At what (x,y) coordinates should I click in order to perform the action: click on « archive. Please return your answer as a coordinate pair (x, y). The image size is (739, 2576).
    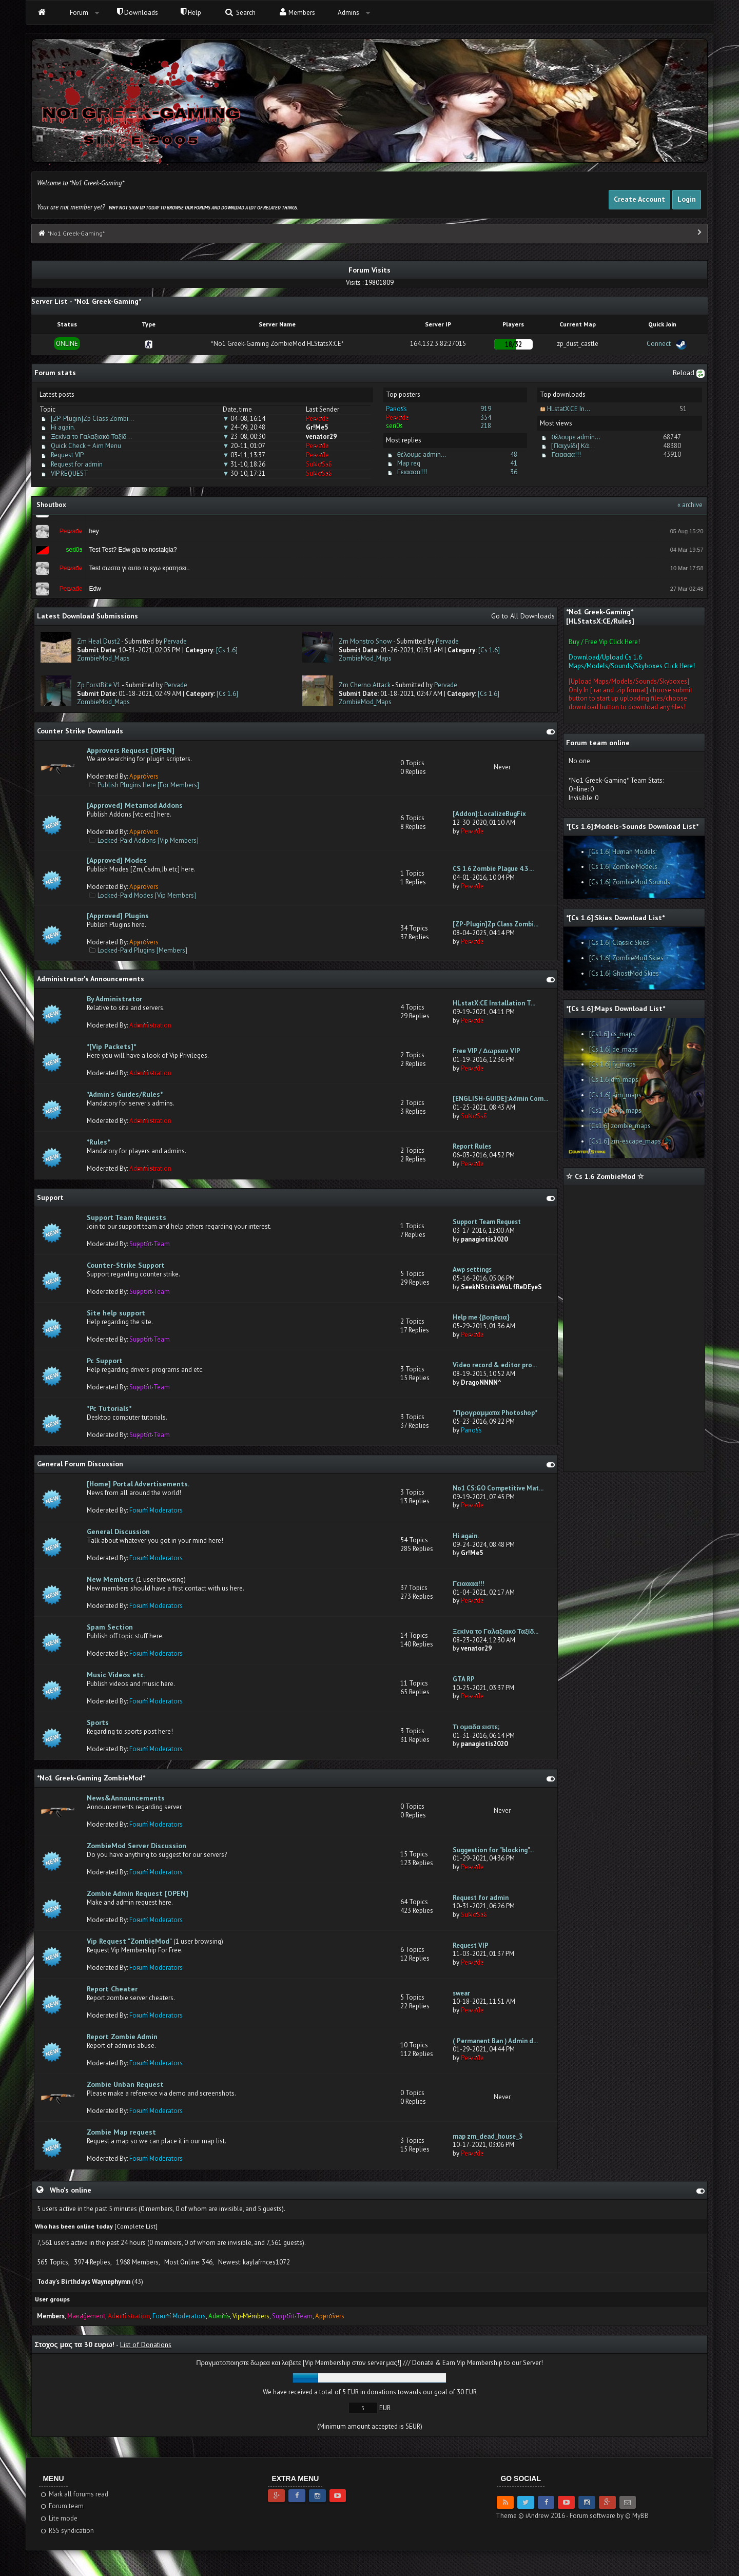
    Looking at the image, I should click on (690, 504).